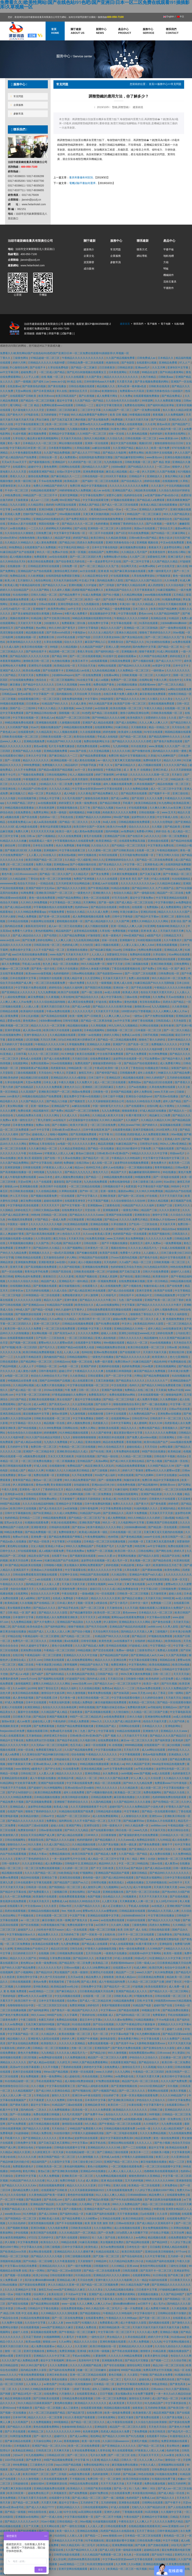  What do you see at coordinates (81, 2194) in the screenshot?
I see `黄色软件在线观看视频` at bounding box center [81, 2194].